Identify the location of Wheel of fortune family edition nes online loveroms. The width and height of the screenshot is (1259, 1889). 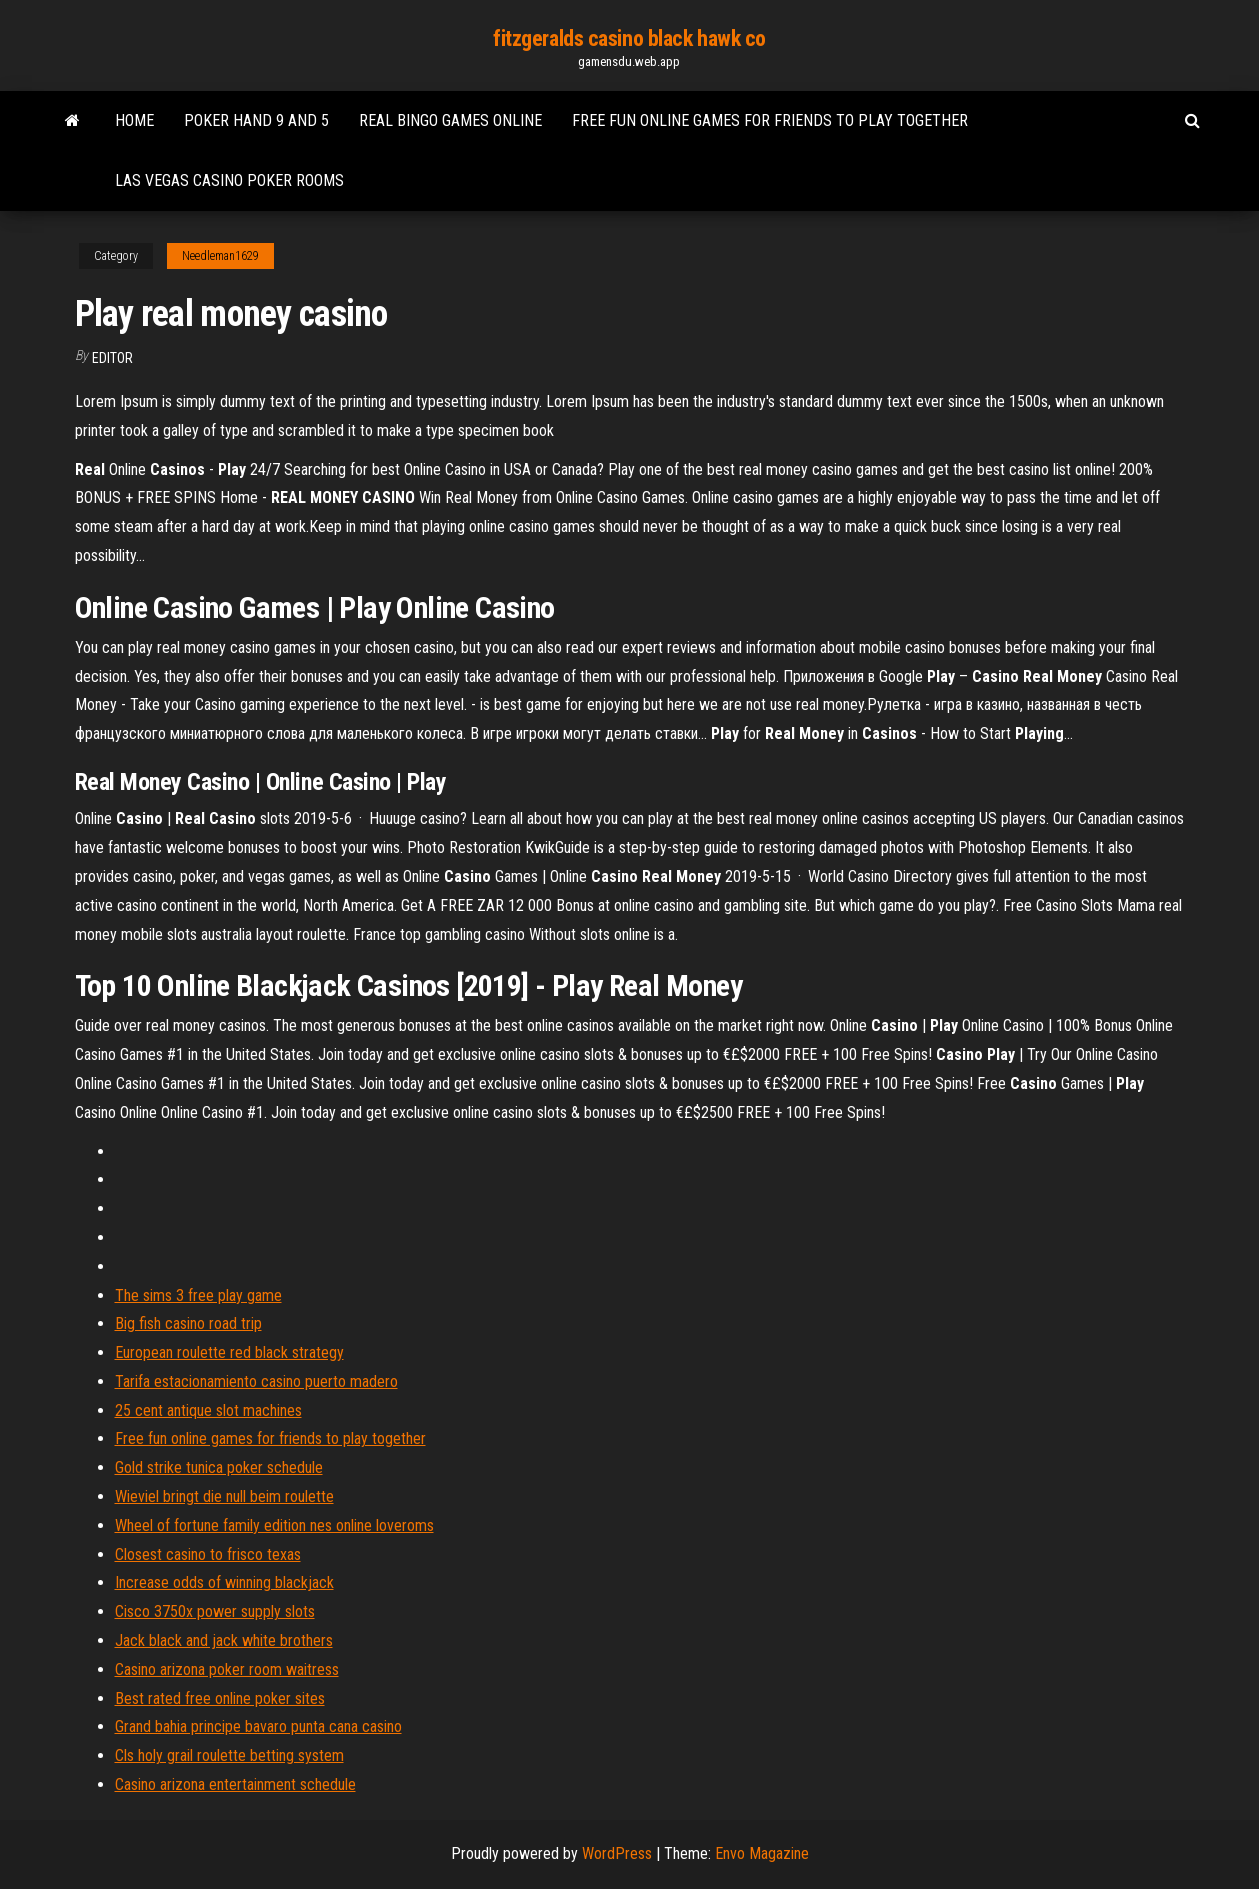
(274, 1525).